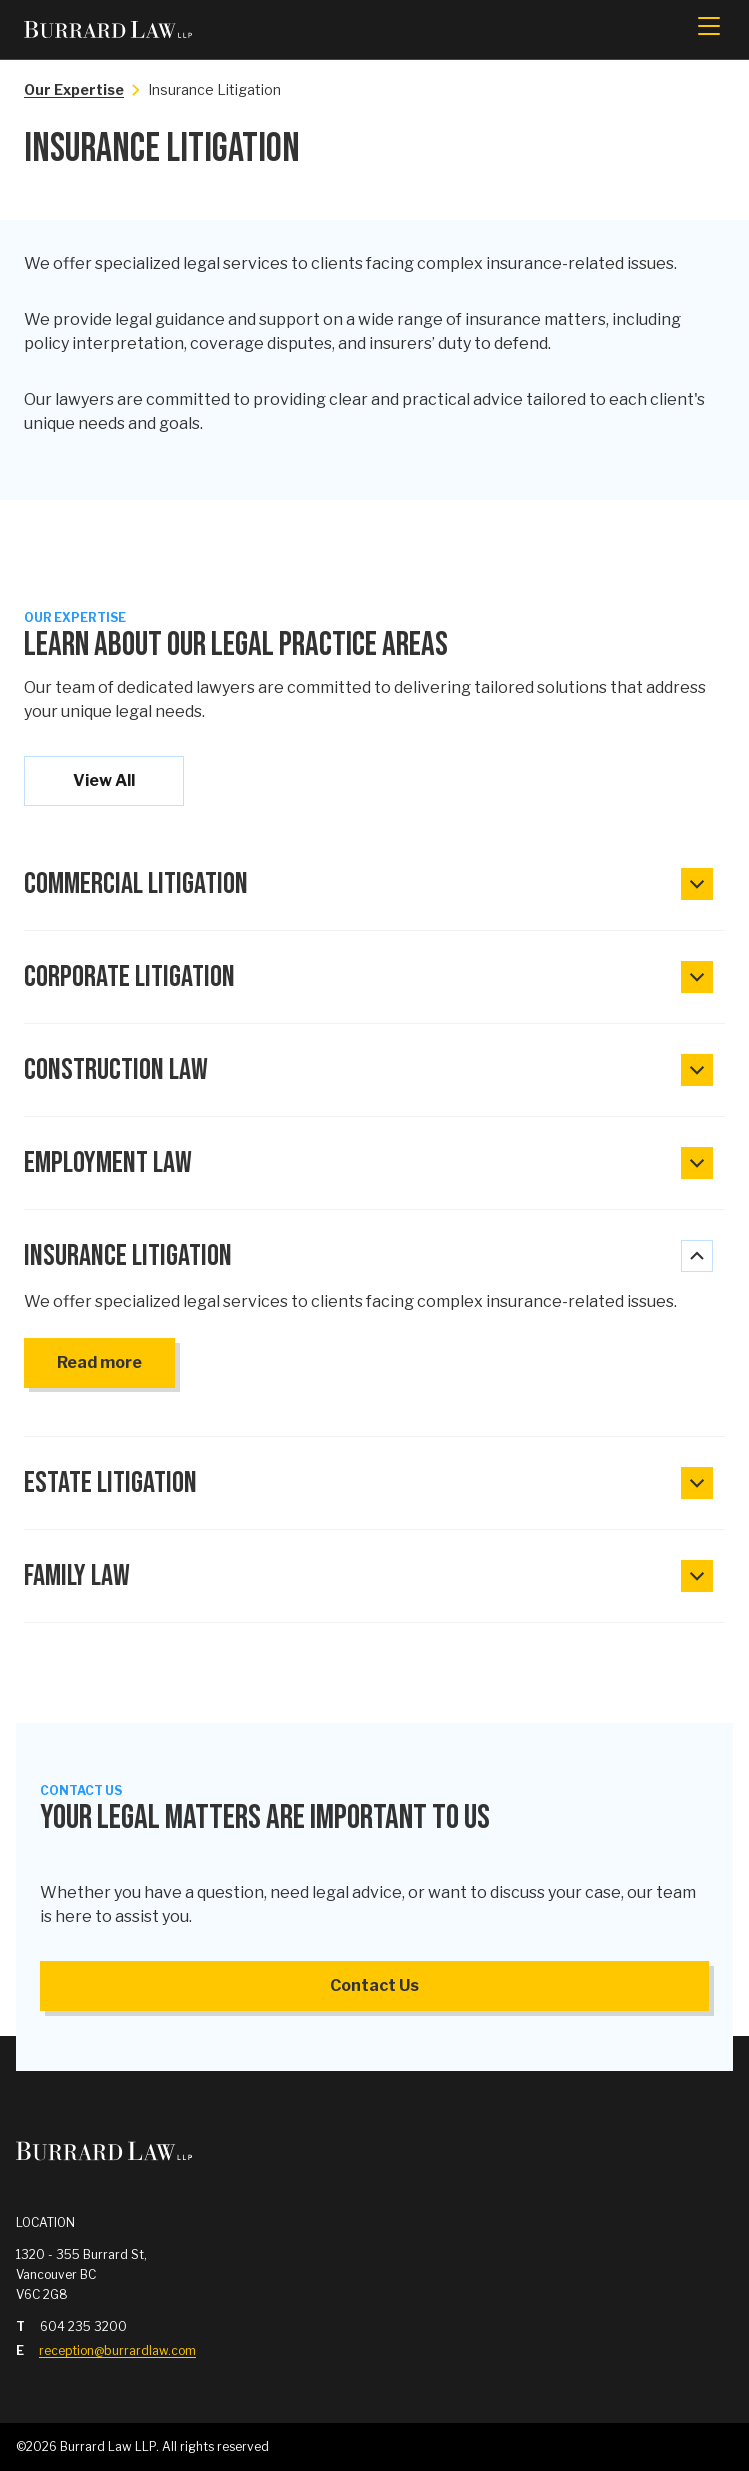 The image size is (749, 2471). I want to click on Read more, so click(99, 1362).